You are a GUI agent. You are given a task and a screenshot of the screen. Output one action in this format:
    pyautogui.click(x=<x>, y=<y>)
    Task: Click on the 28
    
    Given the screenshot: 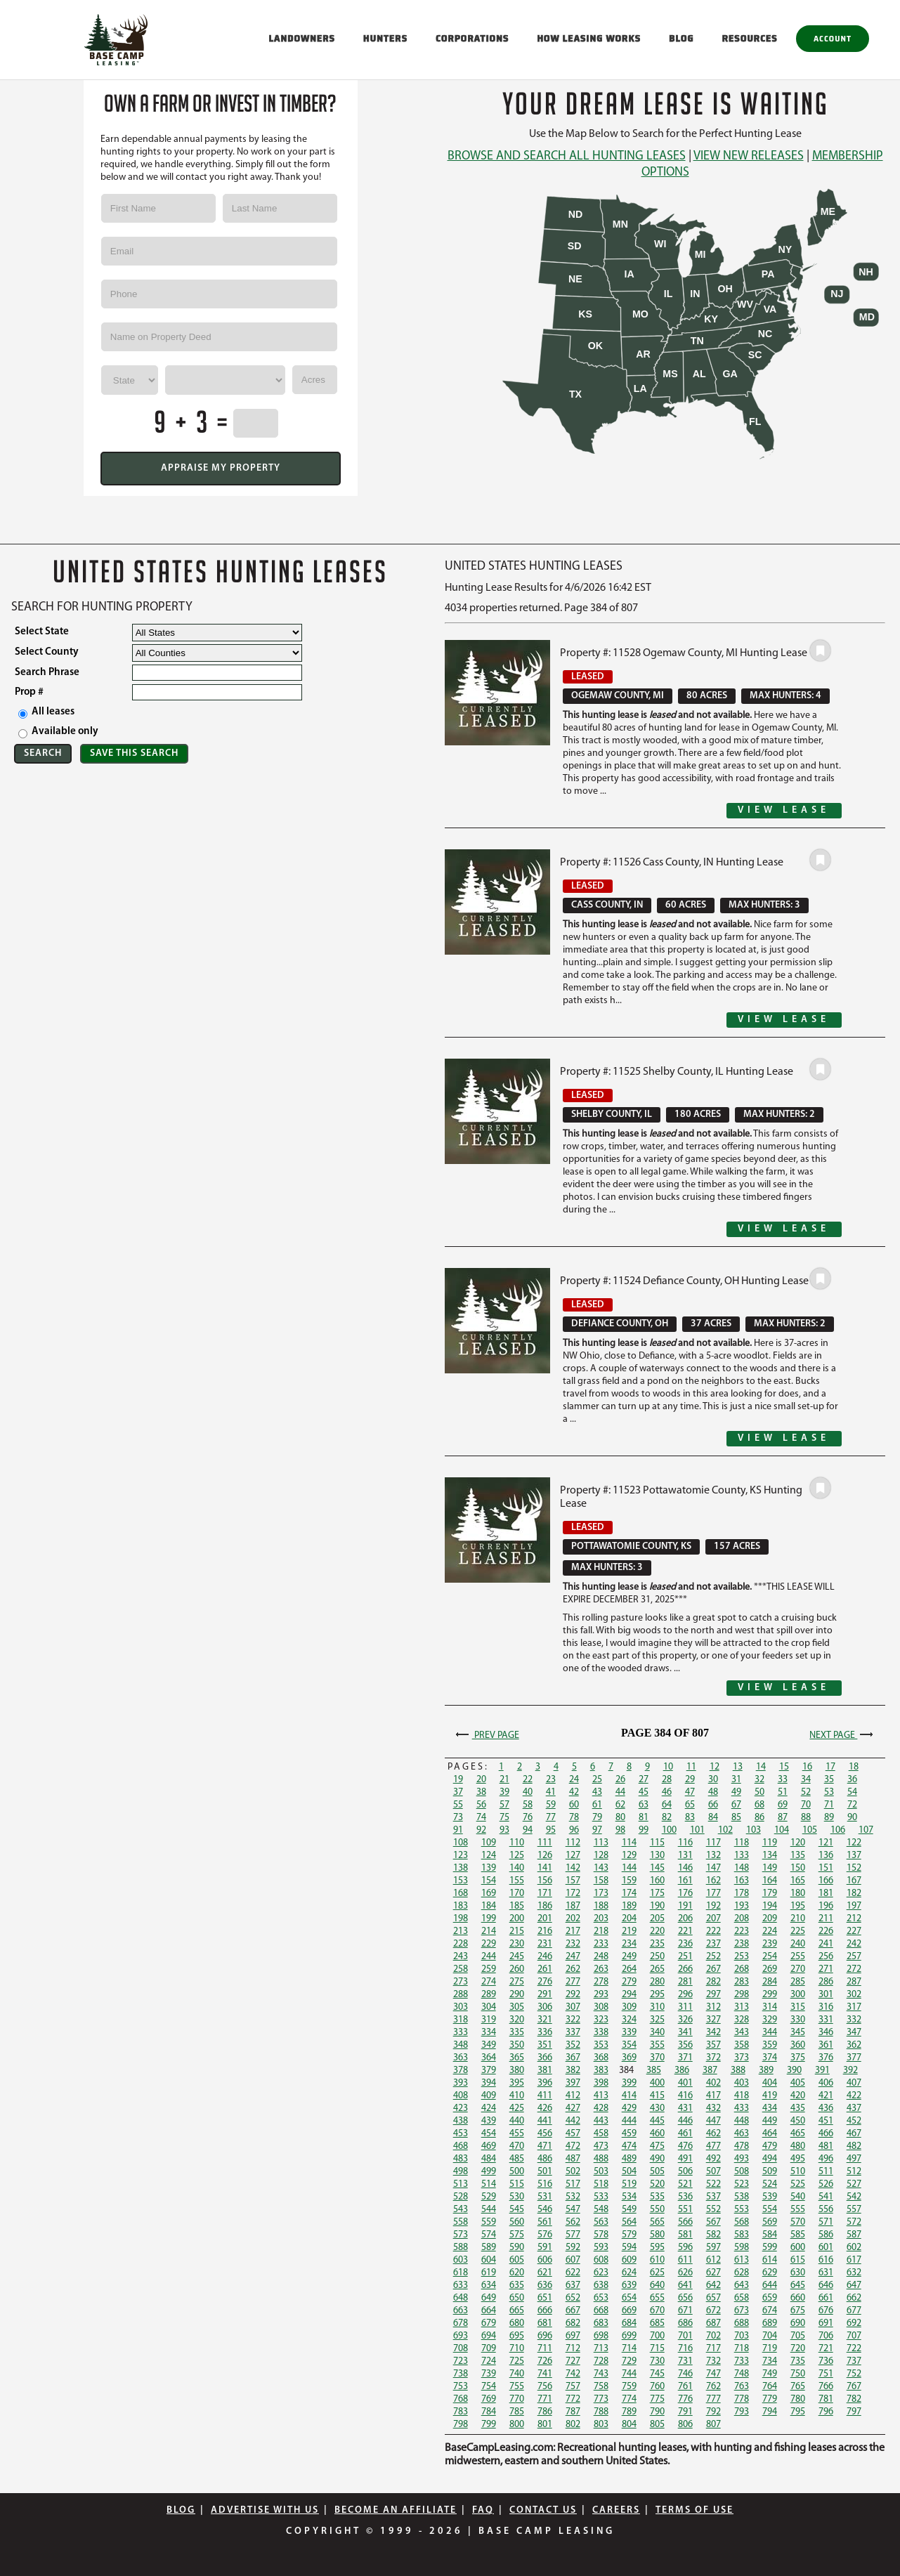 What is the action you would take?
    pyautogui.click(x=667, y=1779)
    